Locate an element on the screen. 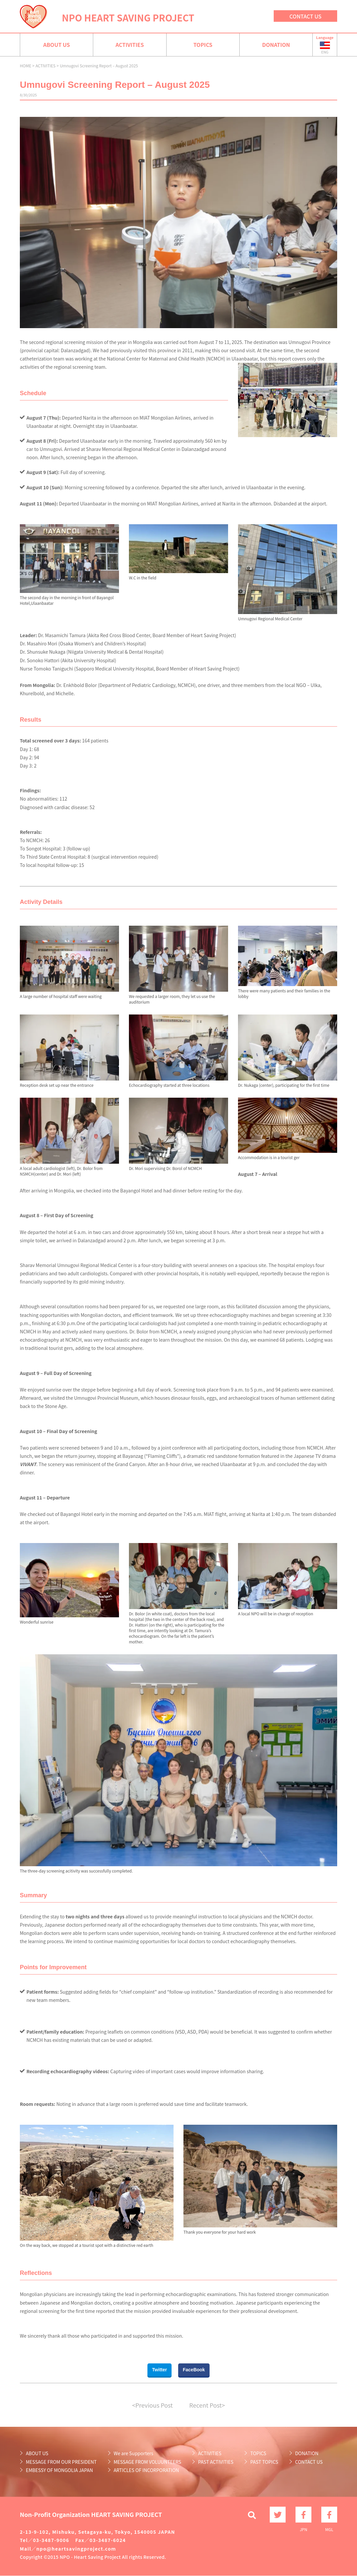 The image size is (357, 2576). MESSAGE FROM OUR PRESIDENT is located at coordinates (61, 2461).